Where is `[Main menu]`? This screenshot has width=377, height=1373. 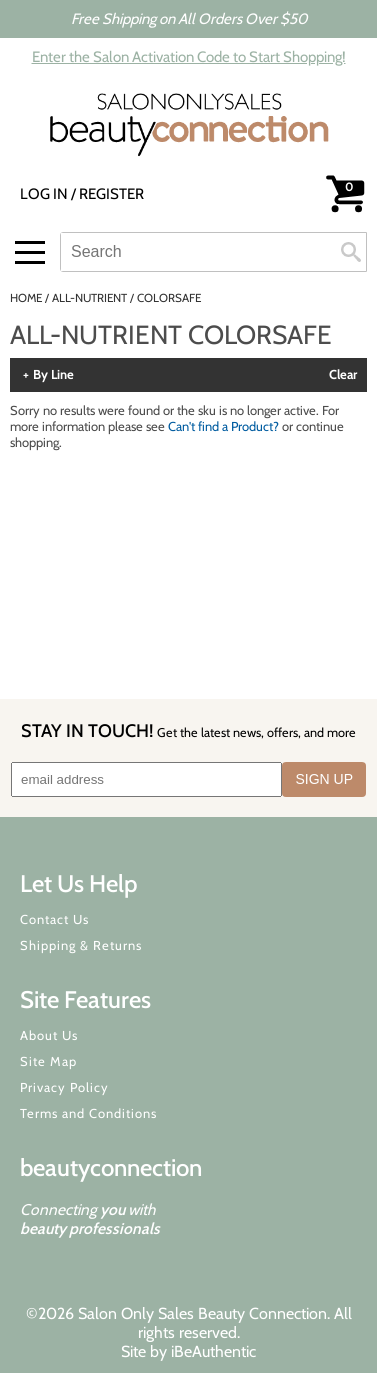 [Main menu] is located at coordinates (30, 252).